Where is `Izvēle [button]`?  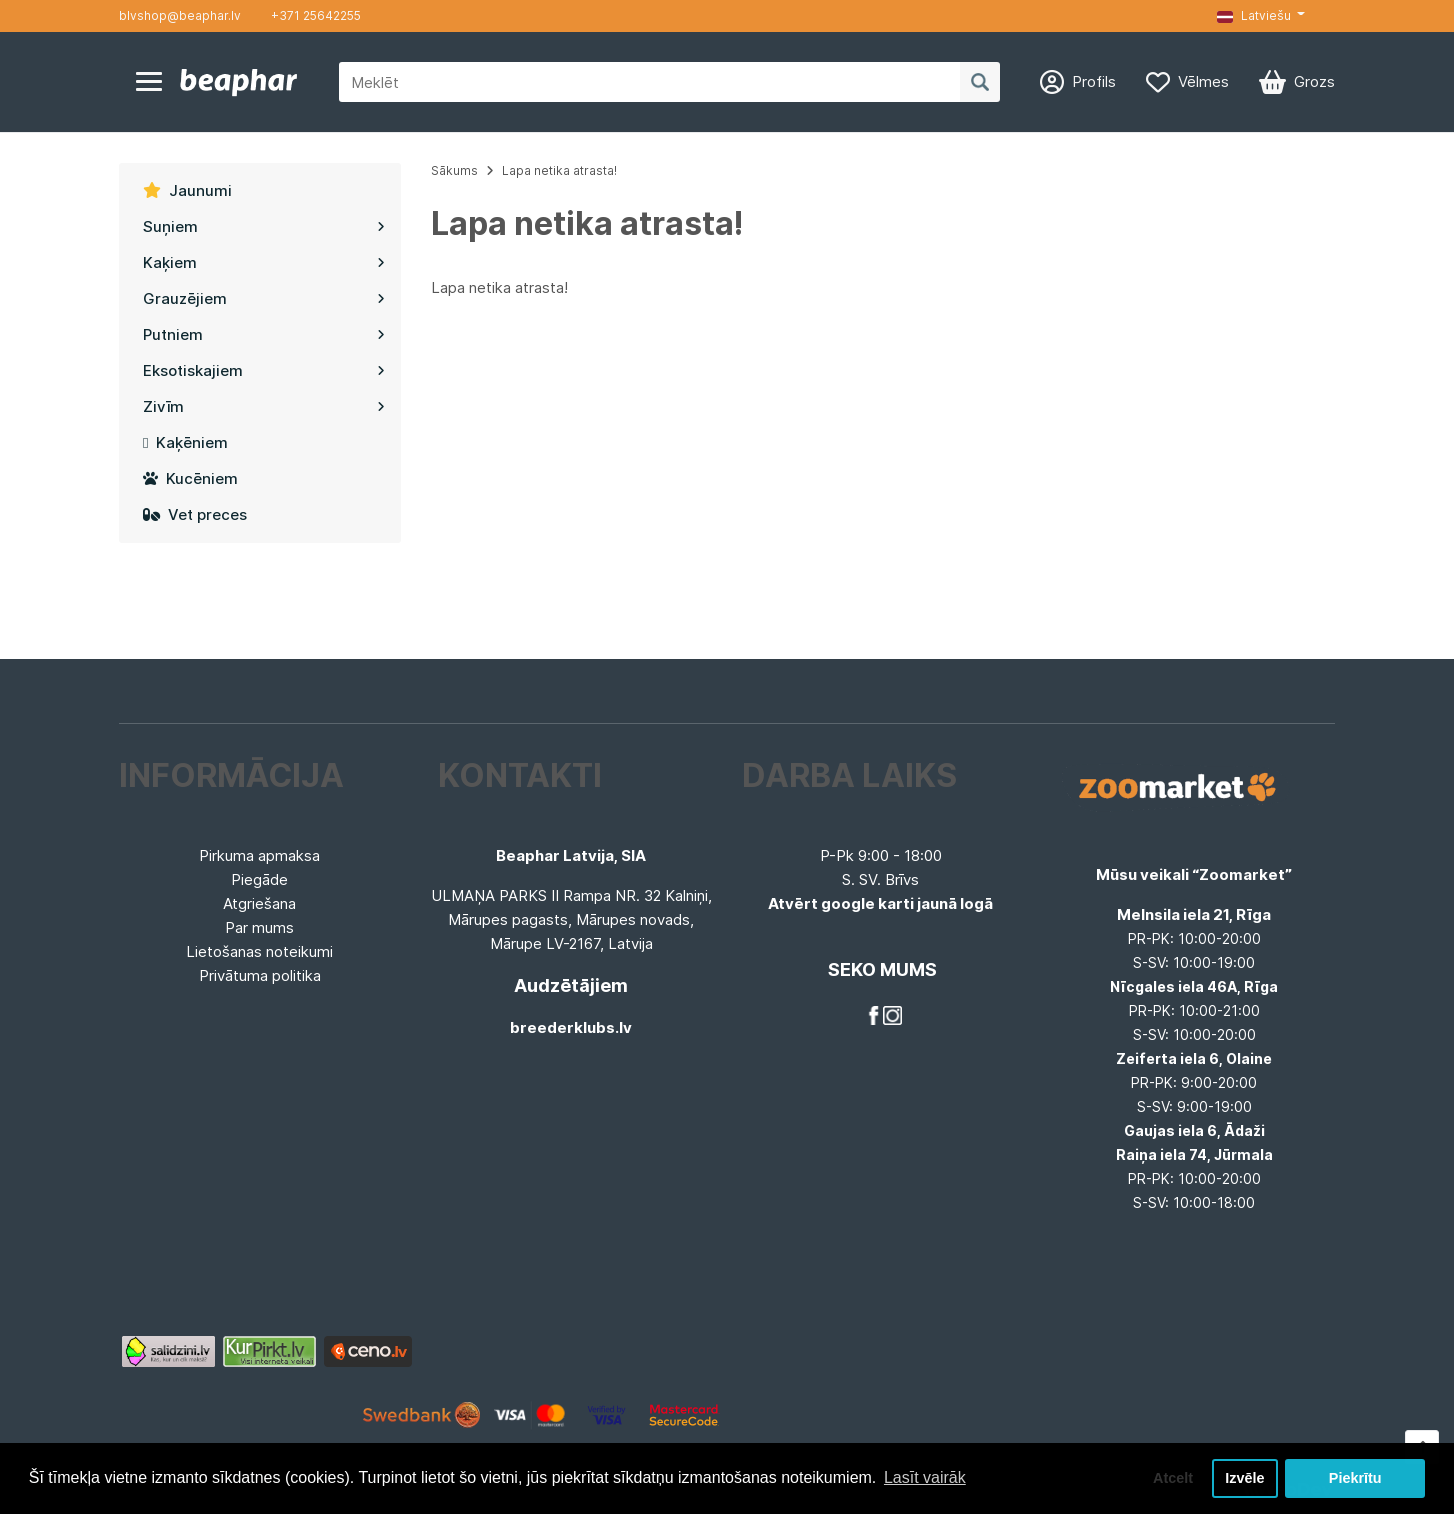 Izvēle [button] is located at coordinates (1244, 1478).